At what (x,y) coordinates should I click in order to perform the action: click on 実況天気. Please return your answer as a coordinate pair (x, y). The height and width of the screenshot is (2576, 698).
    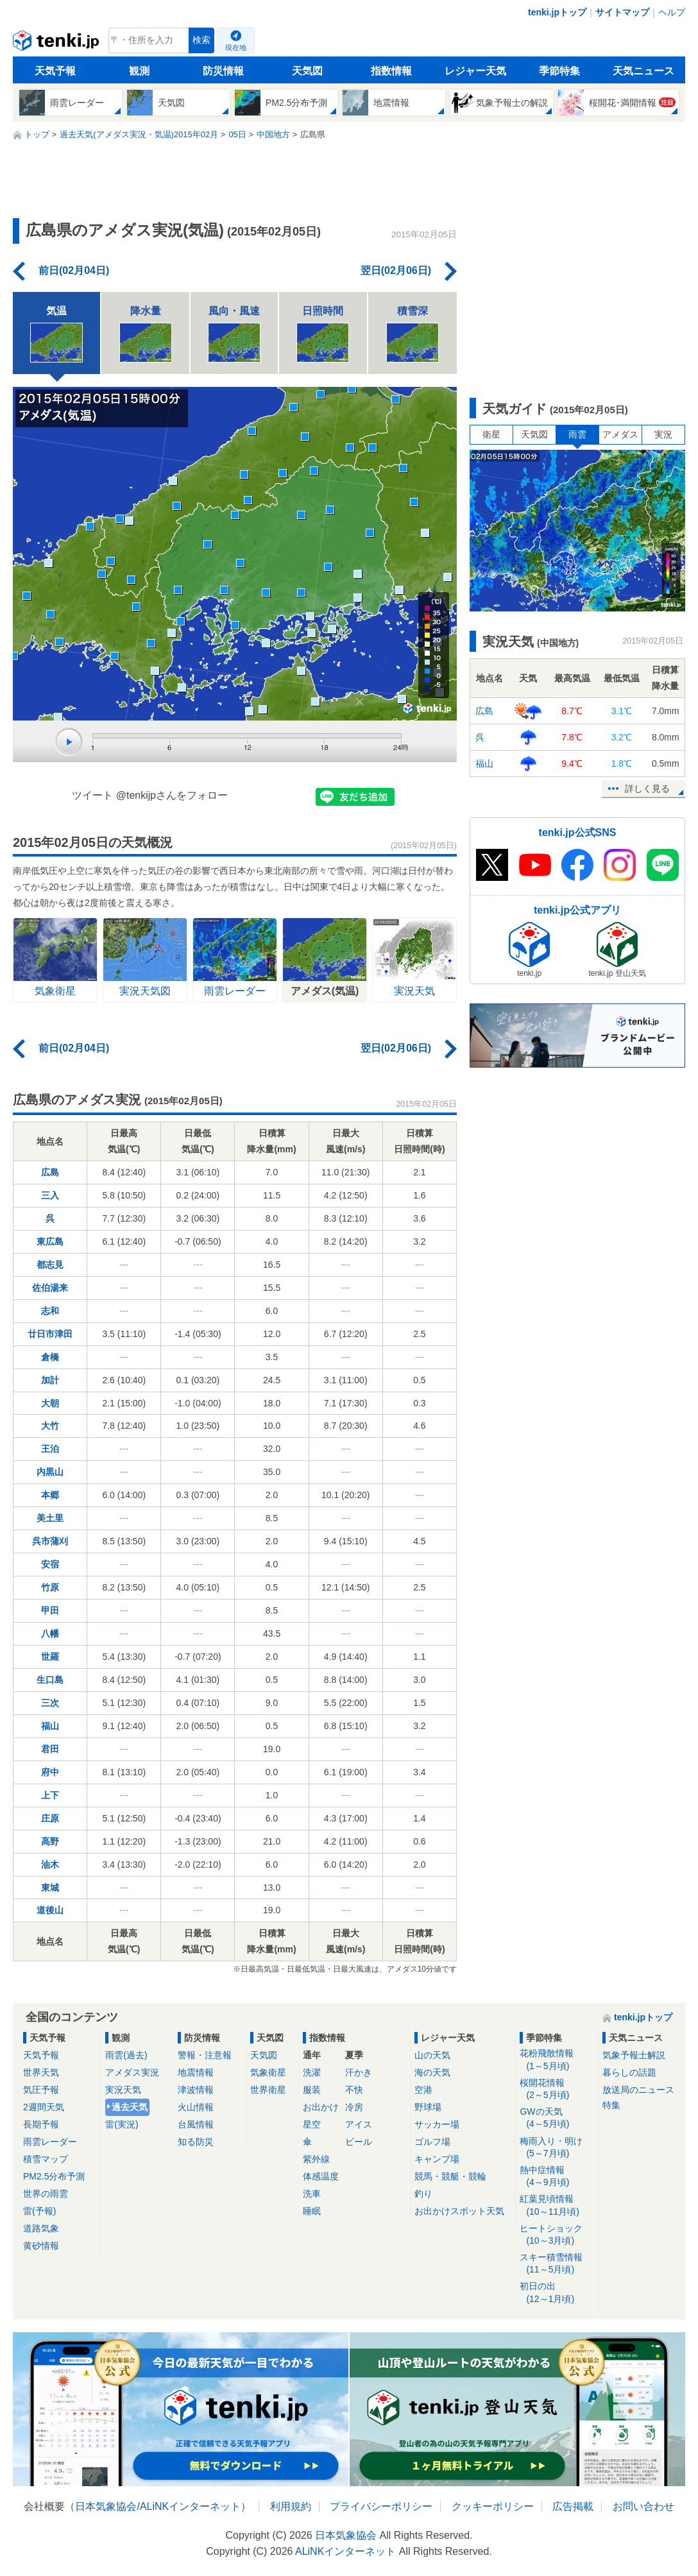
    Looking at the image, I should click on (123, 2090).